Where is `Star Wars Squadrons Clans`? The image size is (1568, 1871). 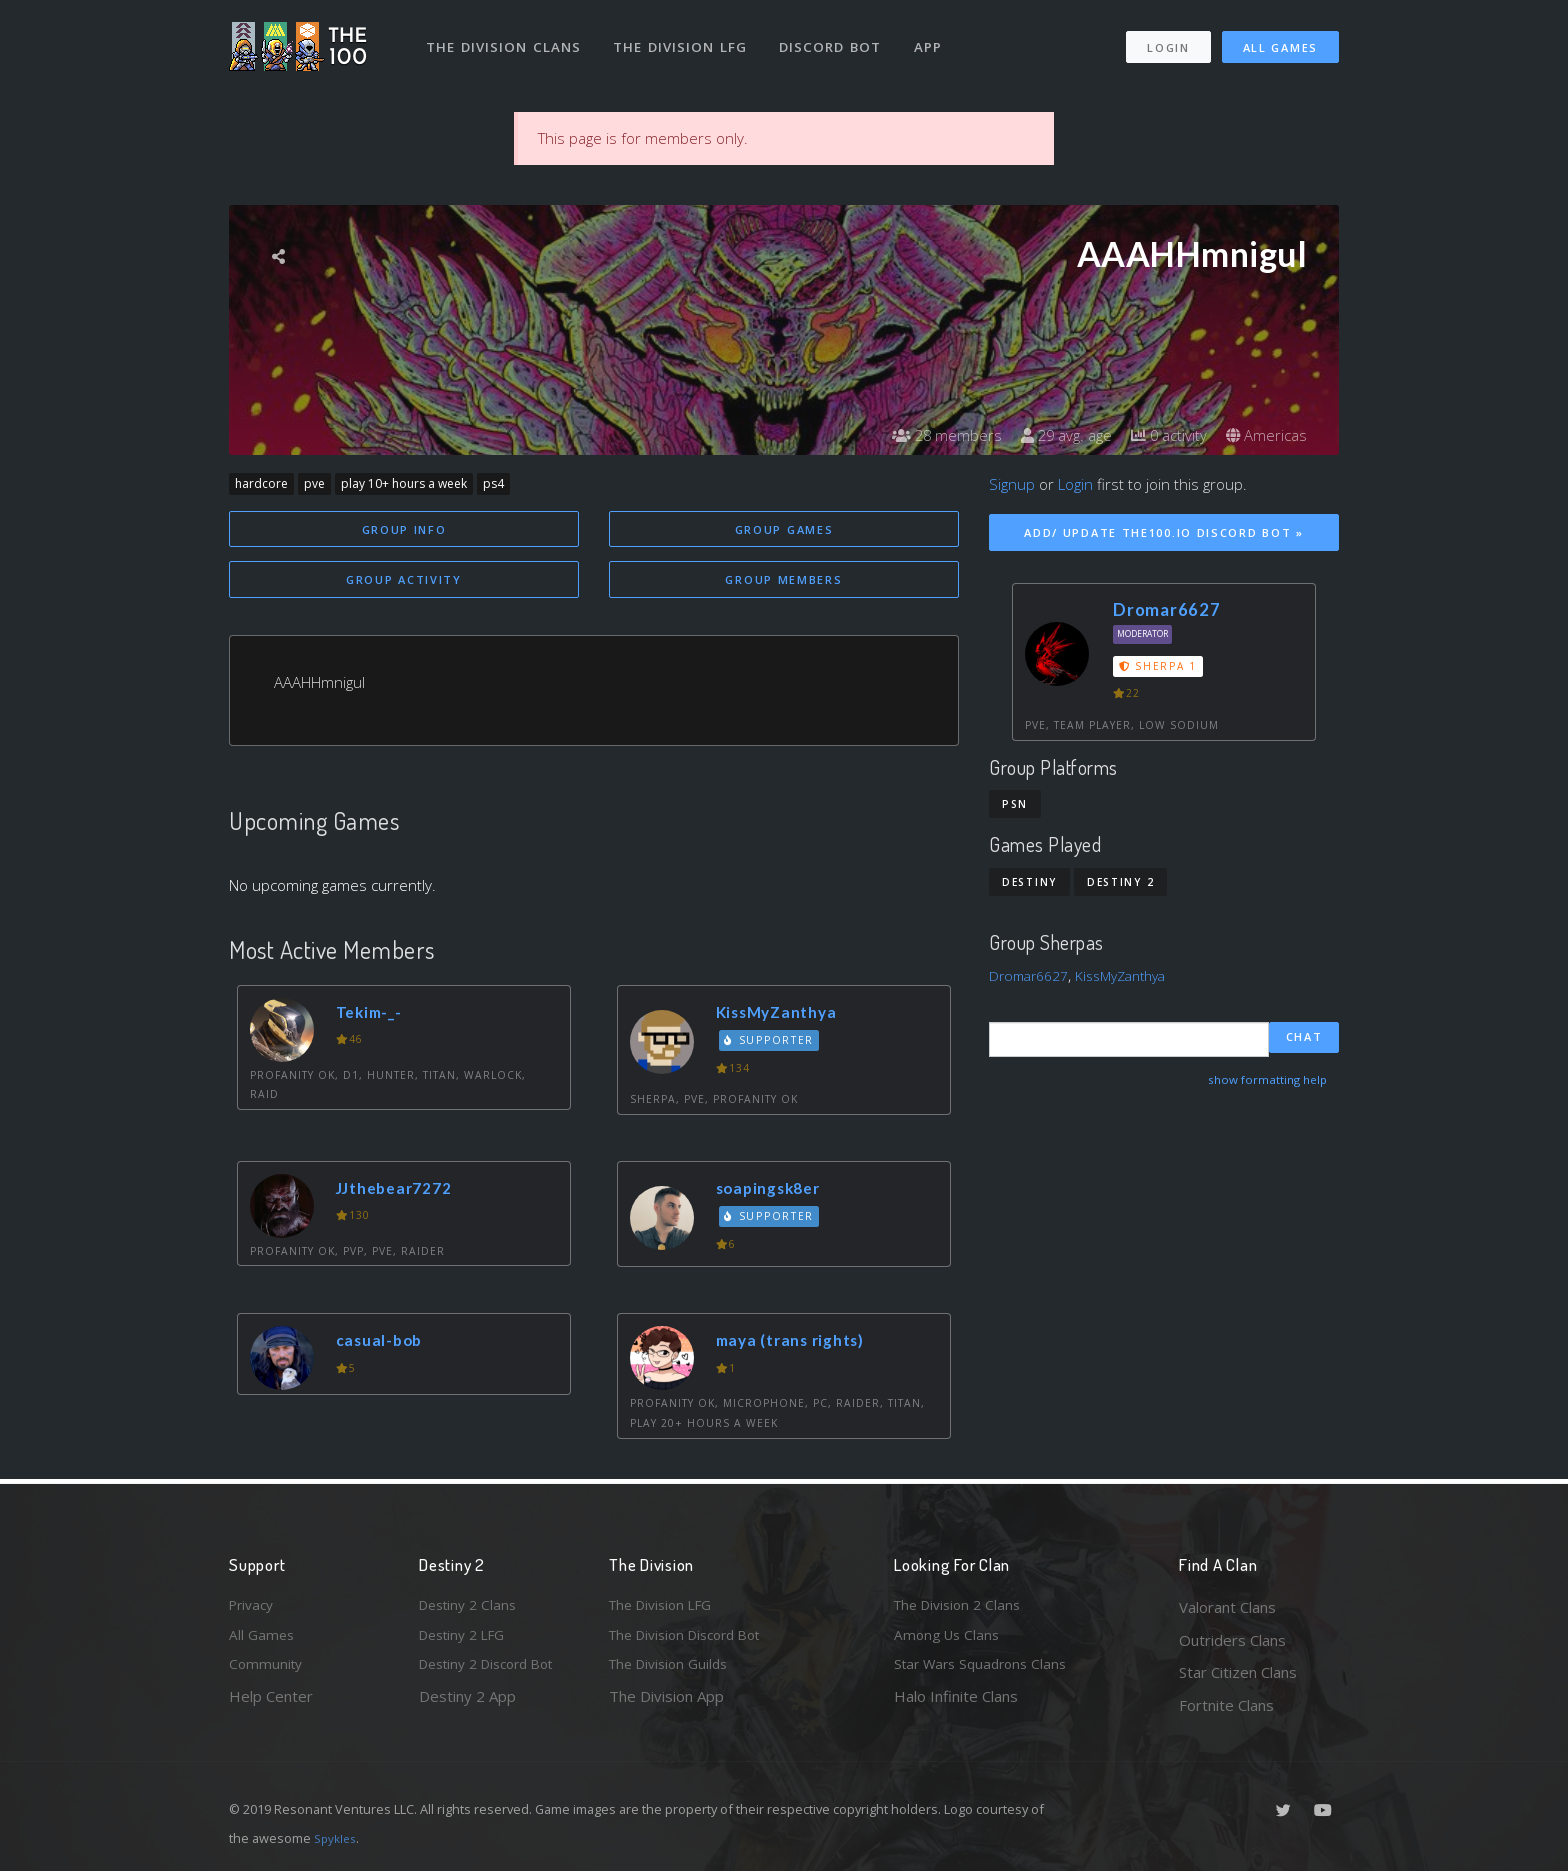 Star Wars Squadrons Clans is located at coordinates (986, 1672).